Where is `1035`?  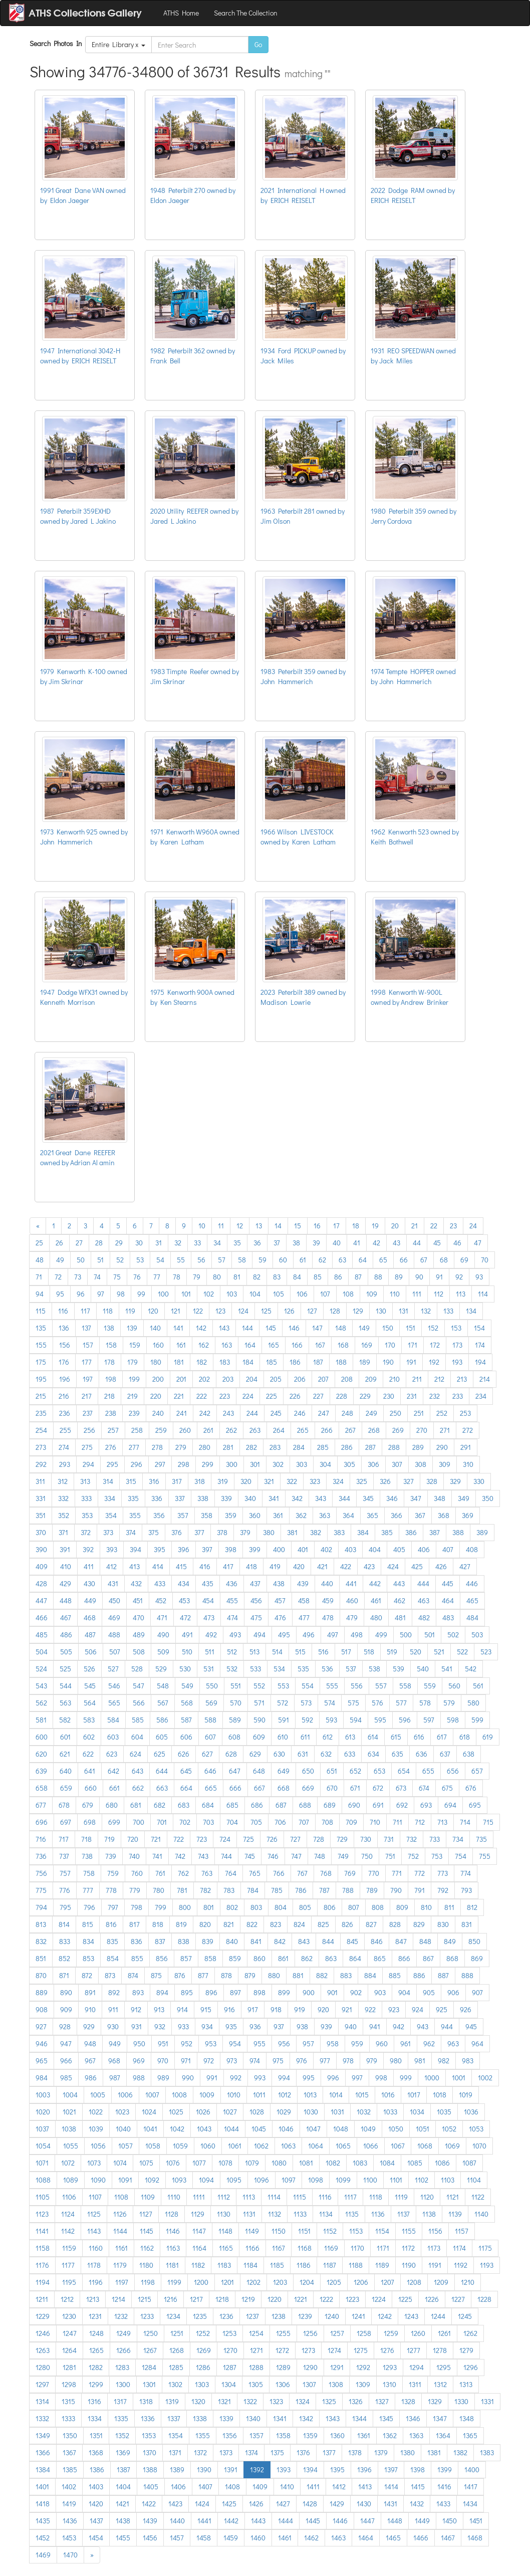 1035 is located at coordinates (444, 2111).